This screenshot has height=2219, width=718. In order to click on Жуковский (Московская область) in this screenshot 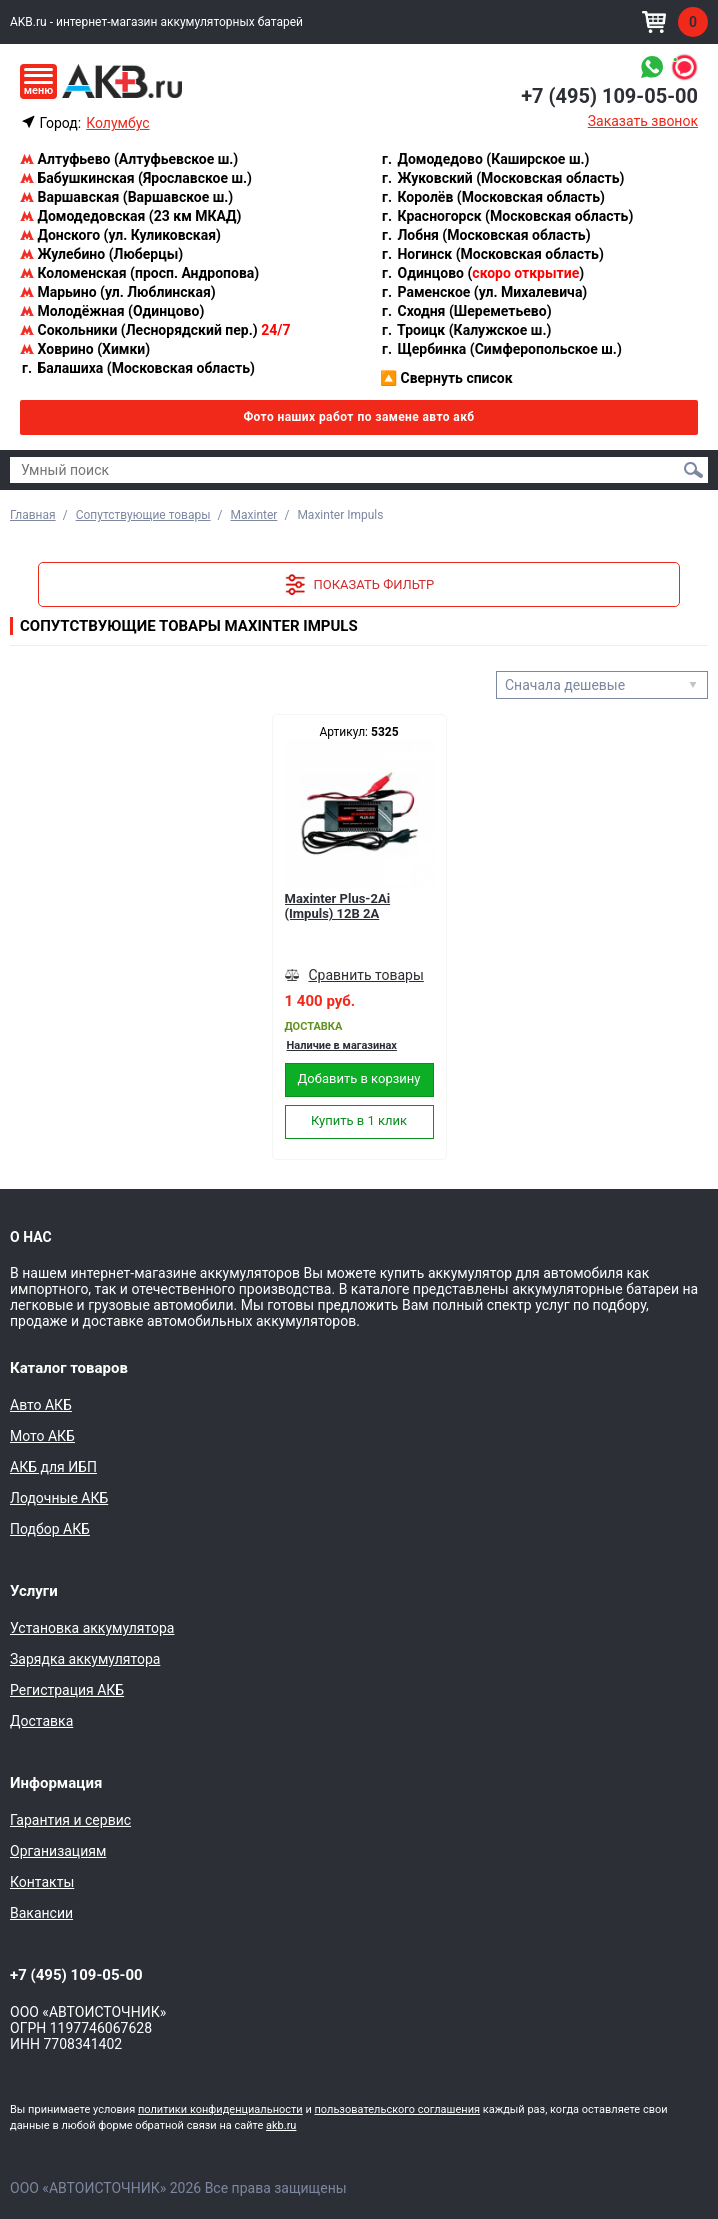, I will do `click(502, 178)`.